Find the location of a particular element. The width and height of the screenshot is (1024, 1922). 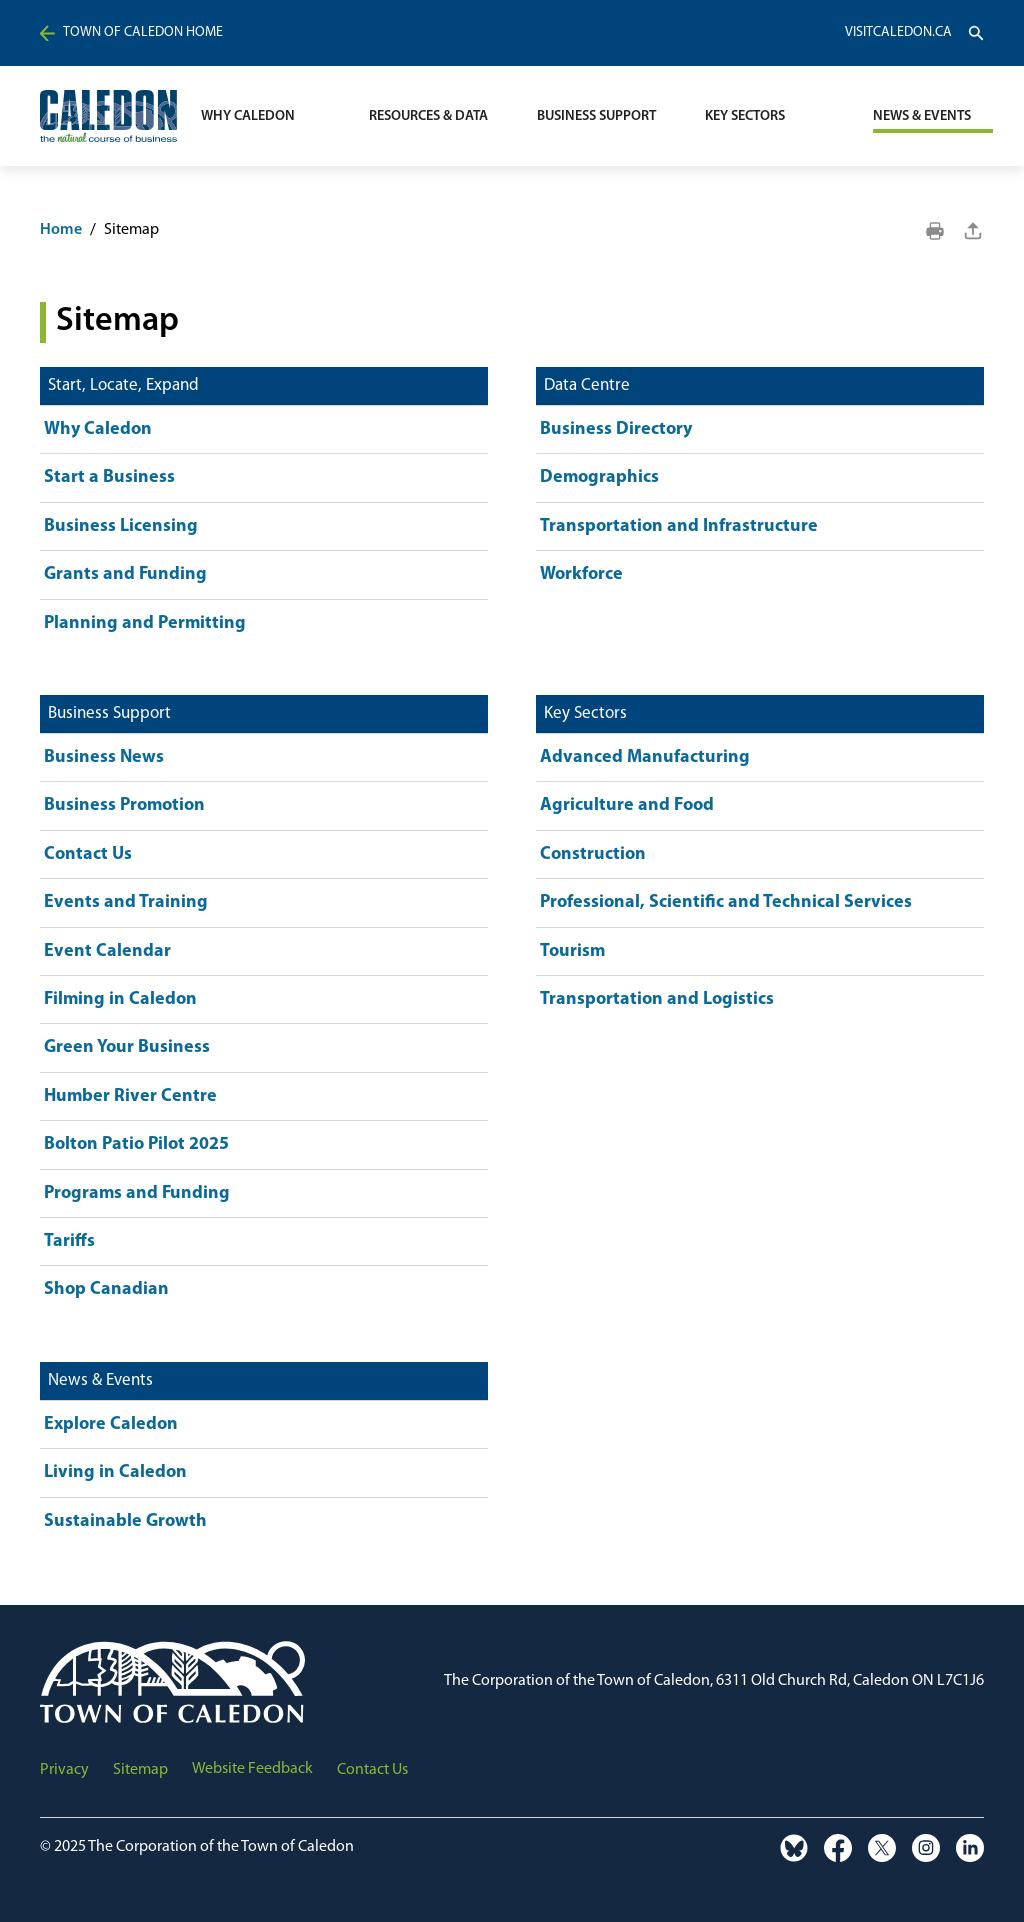

Sustainable Growth is located at coordinates (125, 1521).